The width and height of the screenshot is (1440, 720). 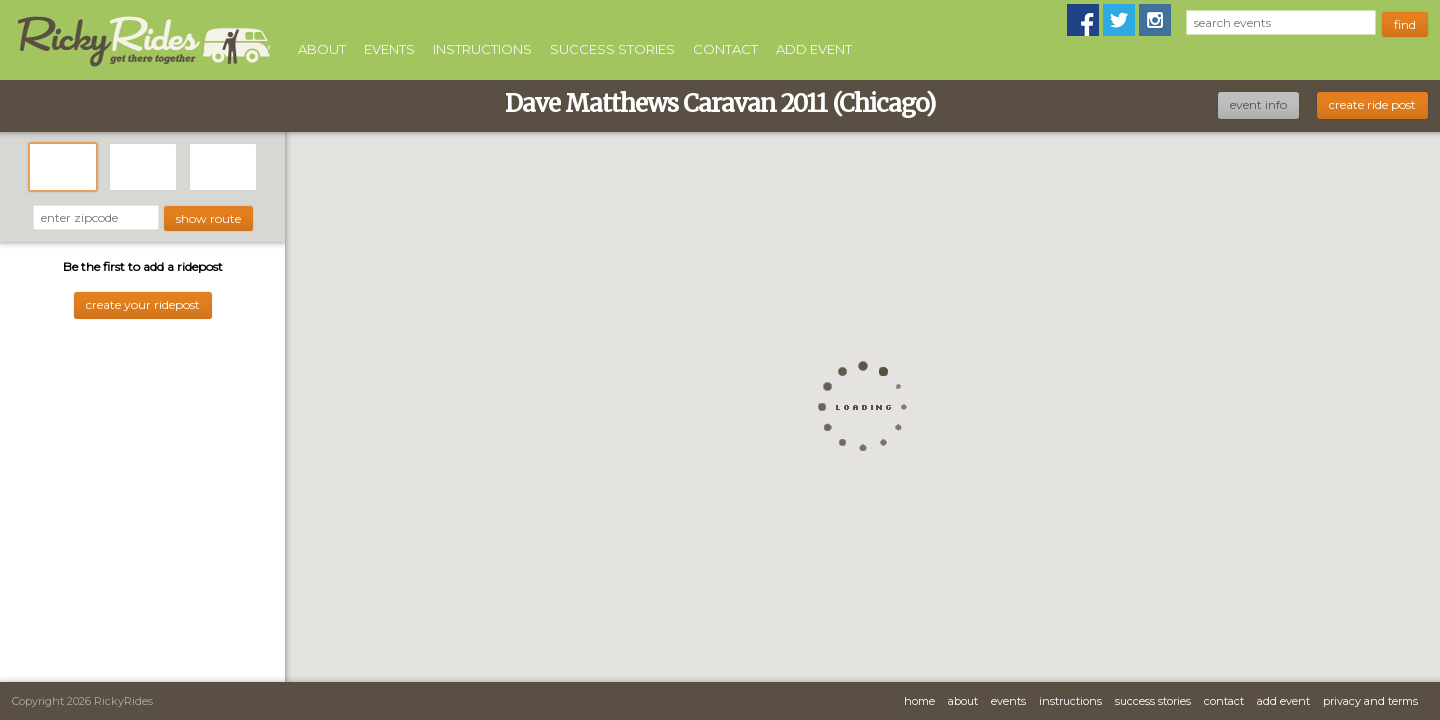 What do you see at coordinates (612, 49) in the screenshot?
I see `Success Stories` at bounding box center [612, 49].